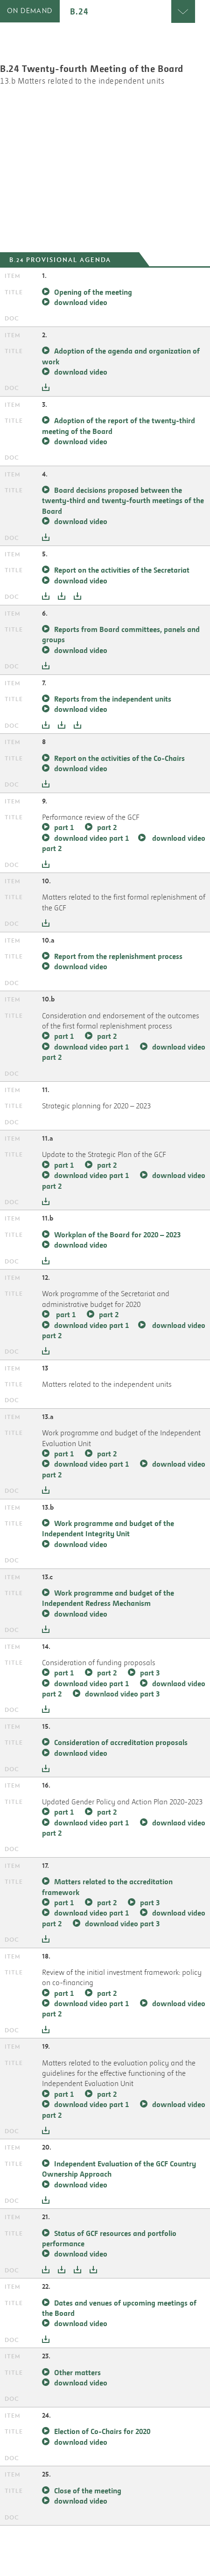 The height and width of the screenshot is (2576, 210). What do you see at coordinates (121, 570) in the screenshot?
I see `Report on the activities of the Secretariat` at bounding box center [121, 570].